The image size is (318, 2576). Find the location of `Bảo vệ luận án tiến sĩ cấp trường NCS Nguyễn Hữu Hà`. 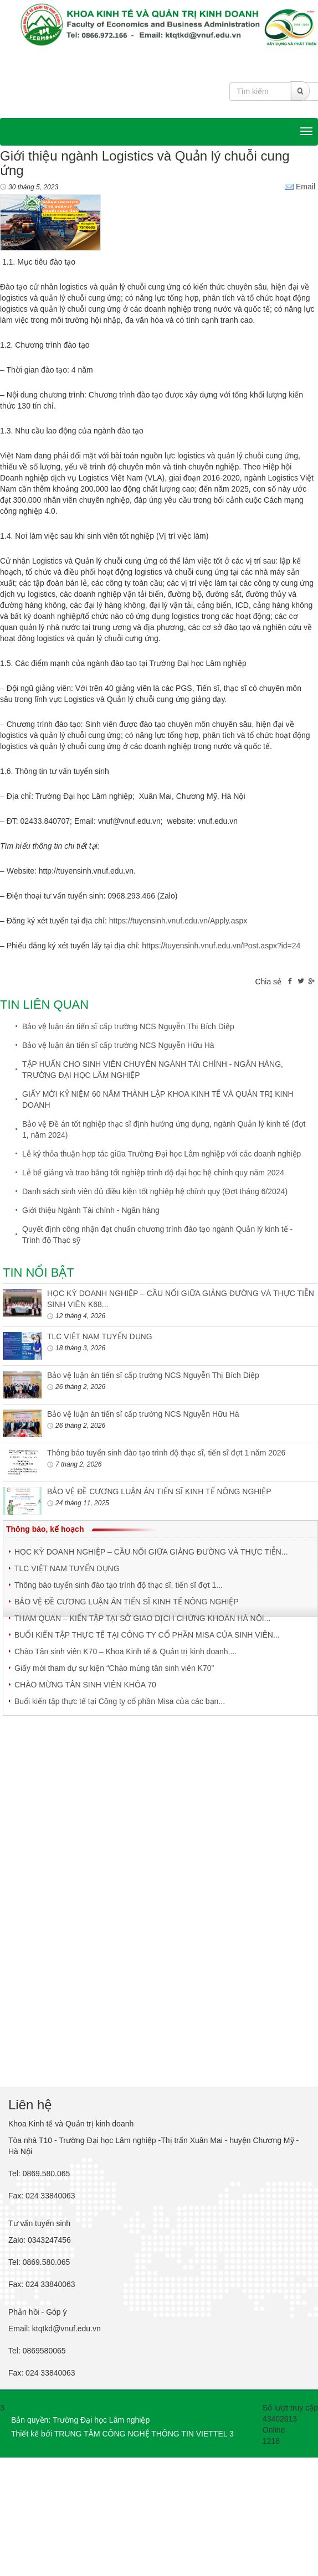

Bảo vệ luận án tiến sĩ cấp trường NCS Nguyễn Hữu Hà is located at coordinates (118, 1045).